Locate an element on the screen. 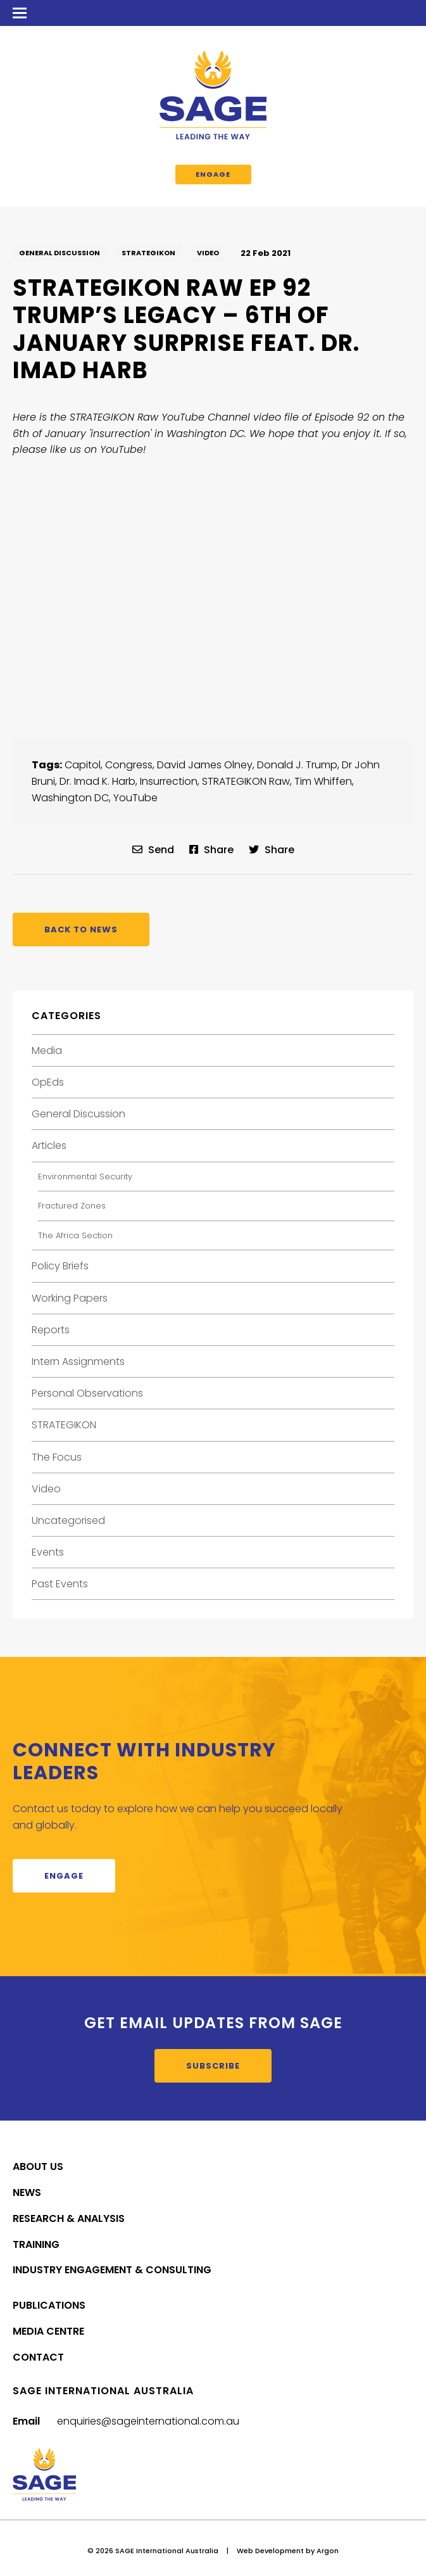 This screenshot has height=2576, width=426. Subscribe is located at coordinates (213, 2066).